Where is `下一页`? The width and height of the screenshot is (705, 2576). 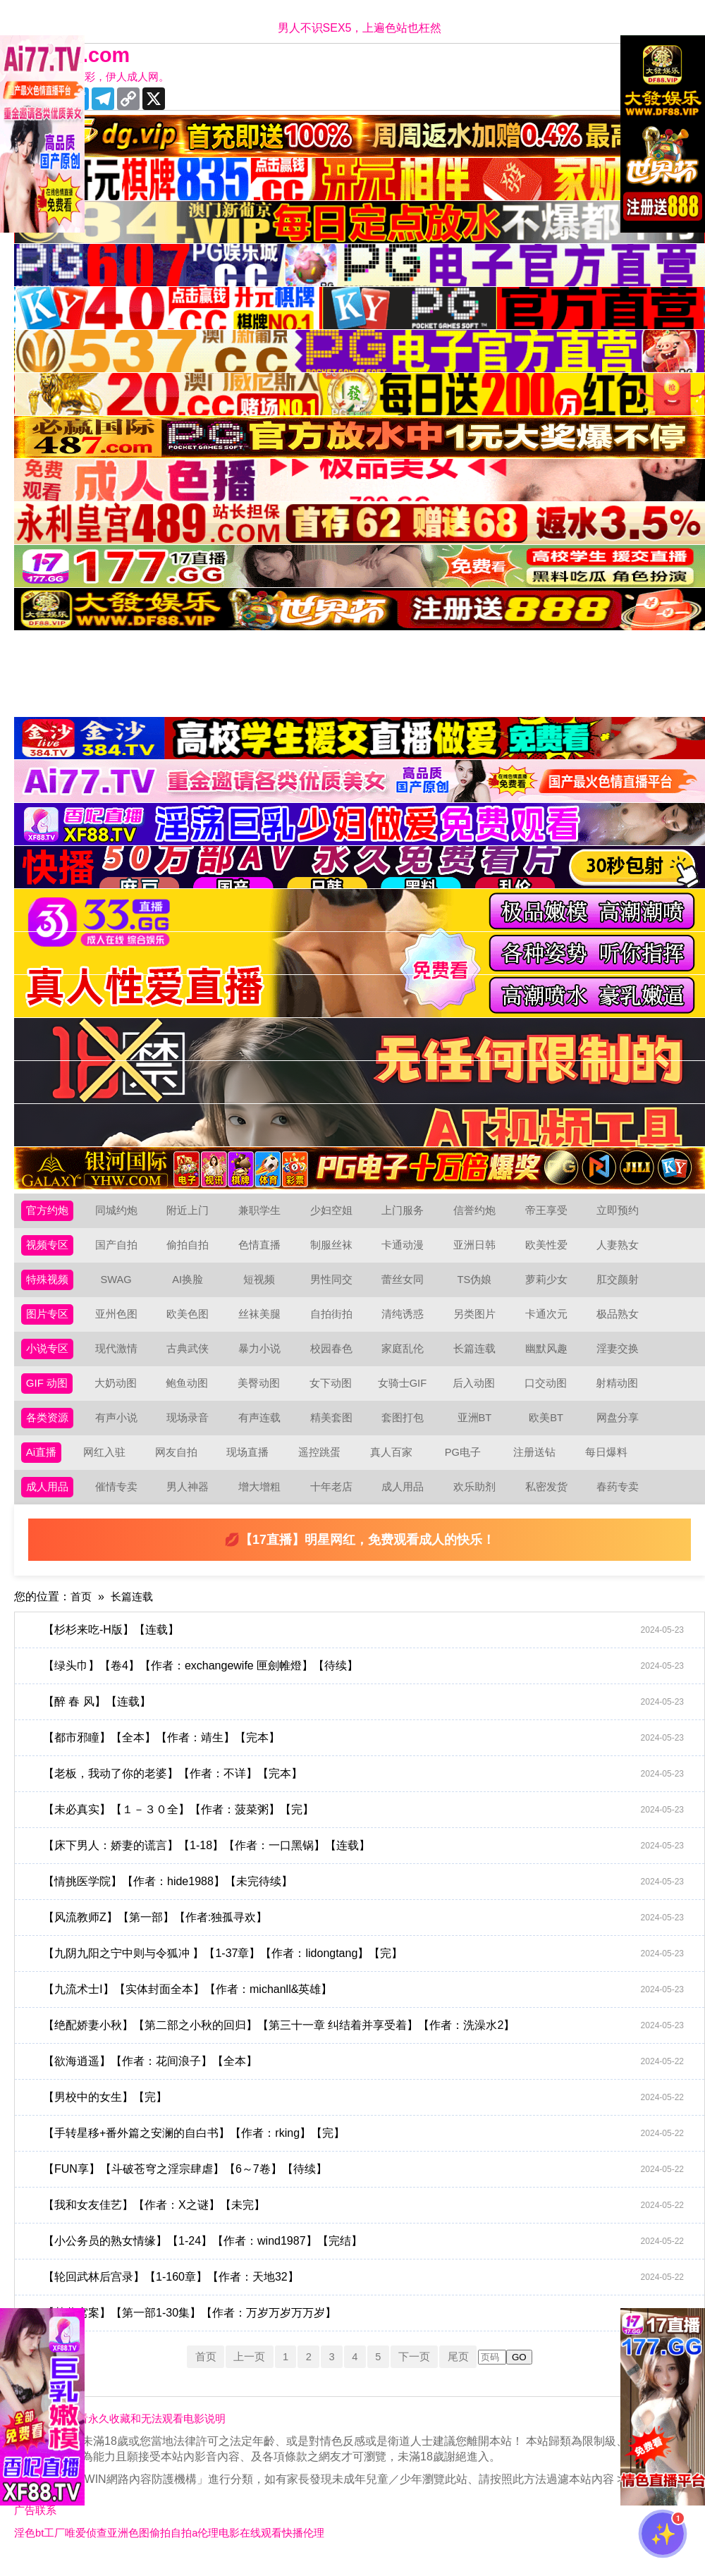 下一页 is located at coordinates (419, 2370).